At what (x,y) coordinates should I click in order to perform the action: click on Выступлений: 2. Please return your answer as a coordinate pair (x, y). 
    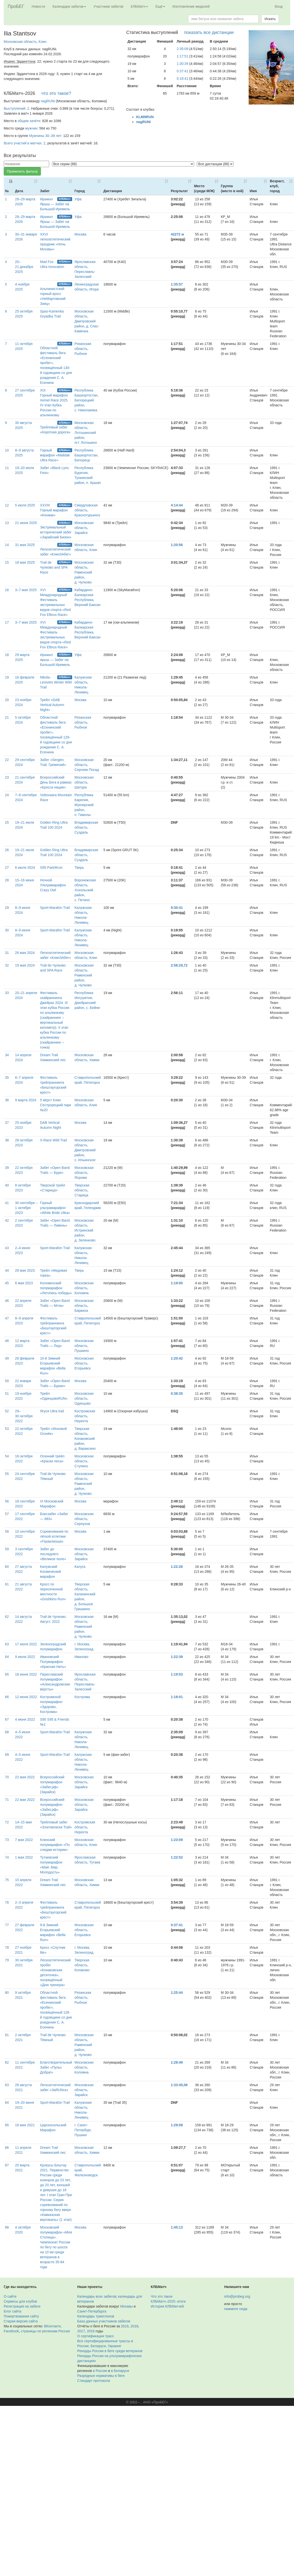
    Looking at the image, I should click on (16, 108).